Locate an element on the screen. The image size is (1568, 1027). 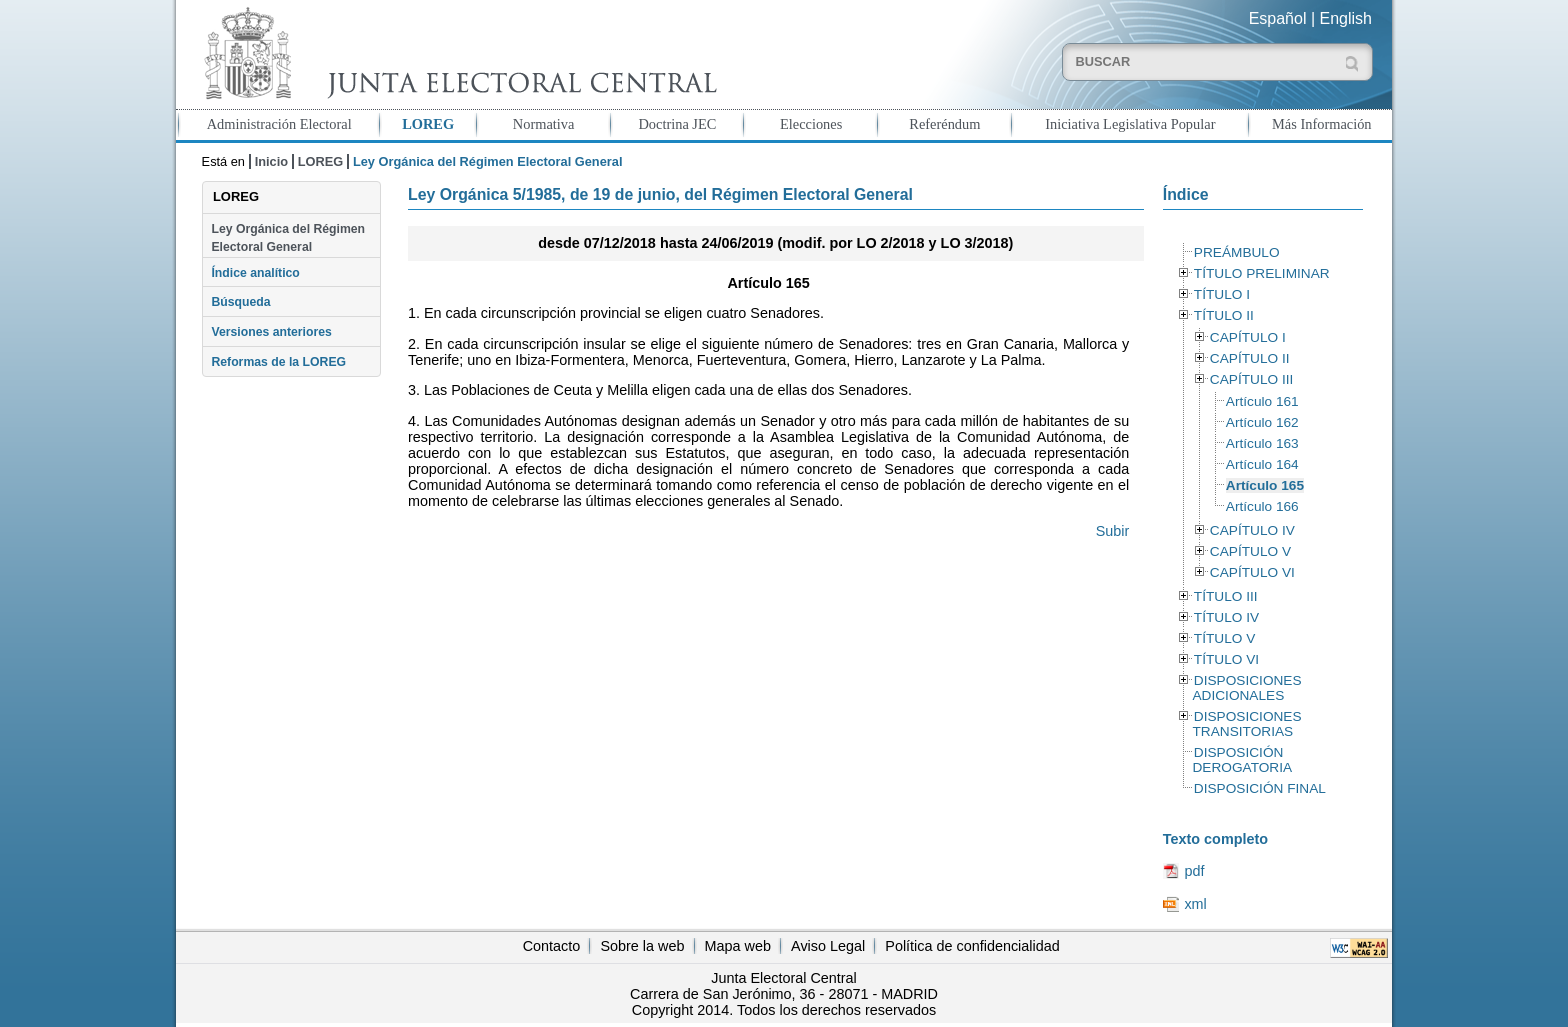
Referéndum is located at coordinates (944, 124).